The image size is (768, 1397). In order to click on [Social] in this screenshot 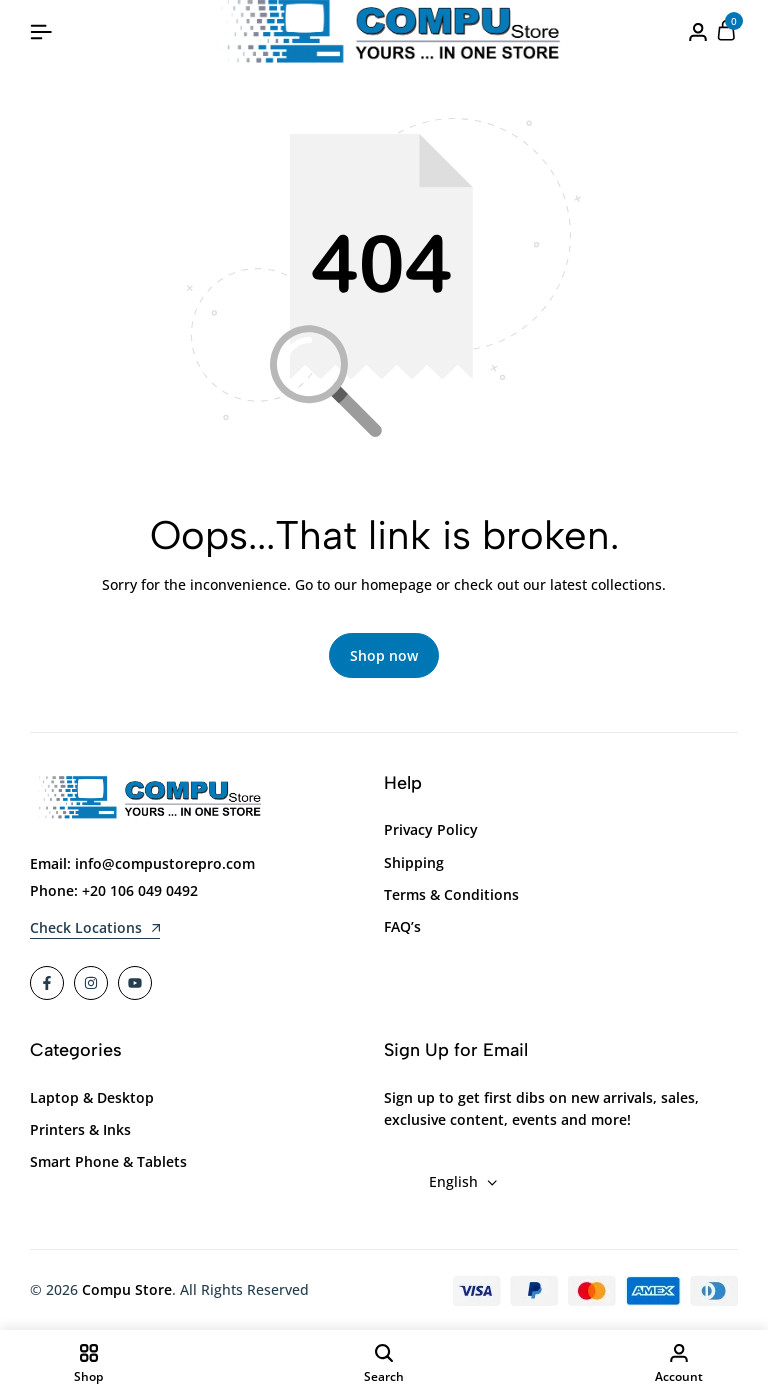, I will do `click(47, 984)`.